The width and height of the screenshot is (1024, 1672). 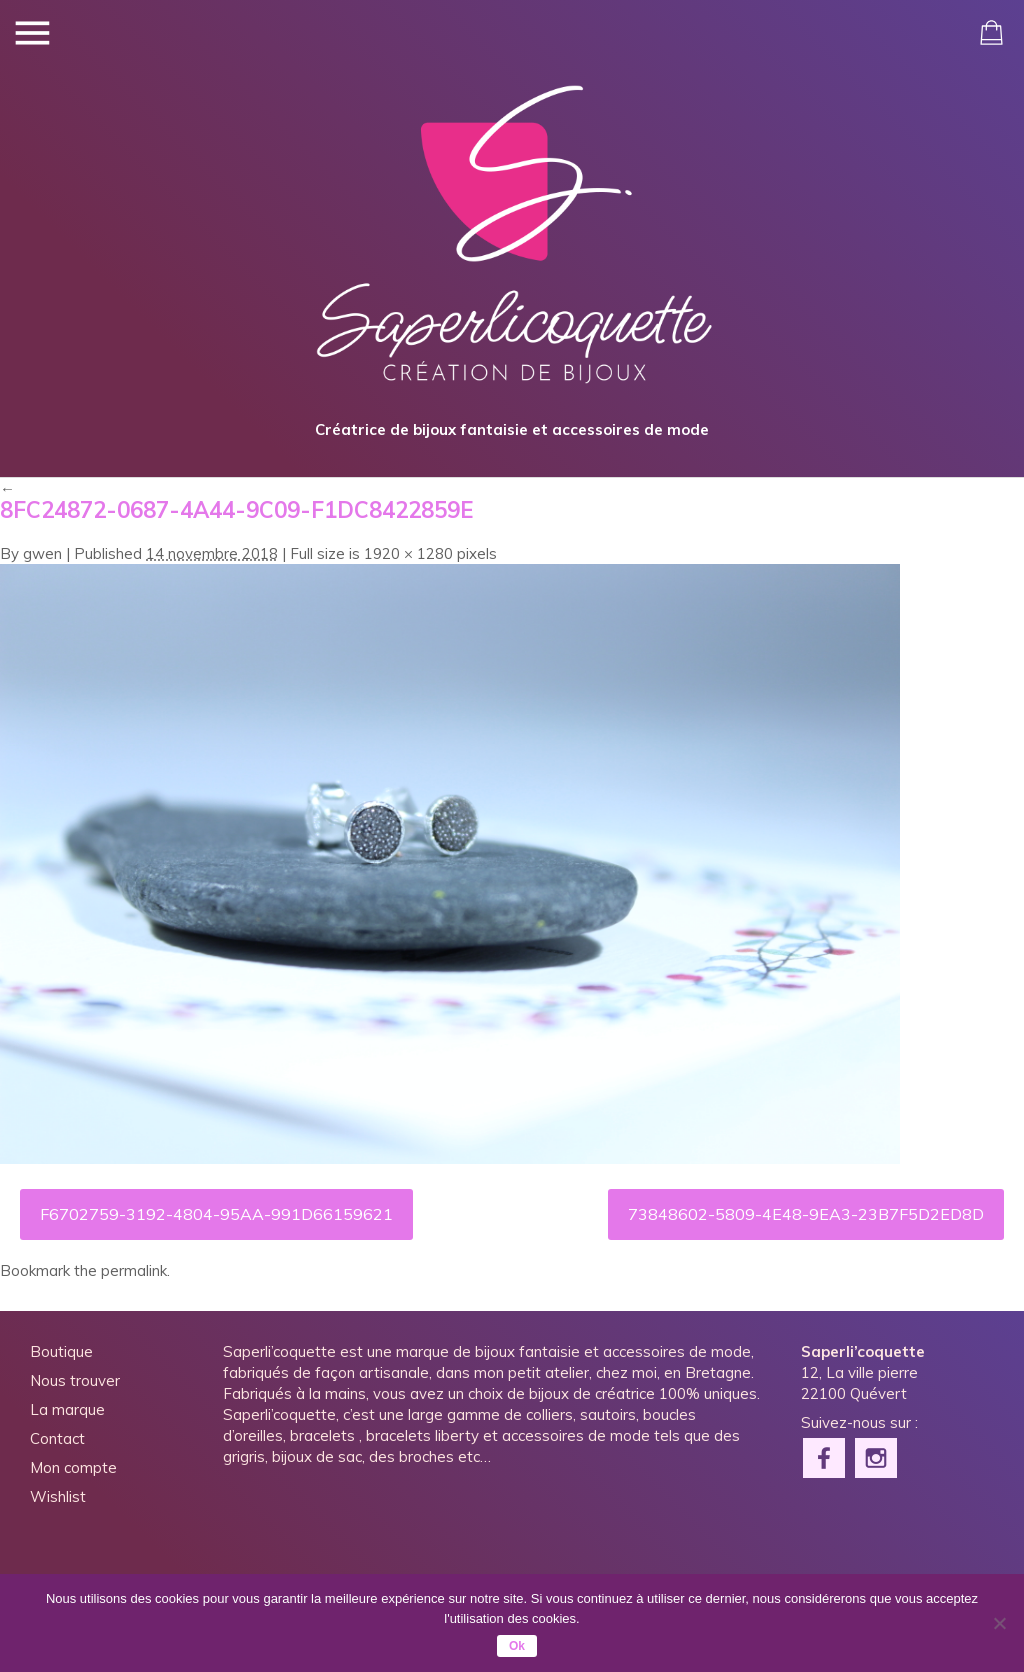 What do you see at coordinates (67, 1409) in the screenshot?
I see `La marque` at bounding box center [67, 1409].